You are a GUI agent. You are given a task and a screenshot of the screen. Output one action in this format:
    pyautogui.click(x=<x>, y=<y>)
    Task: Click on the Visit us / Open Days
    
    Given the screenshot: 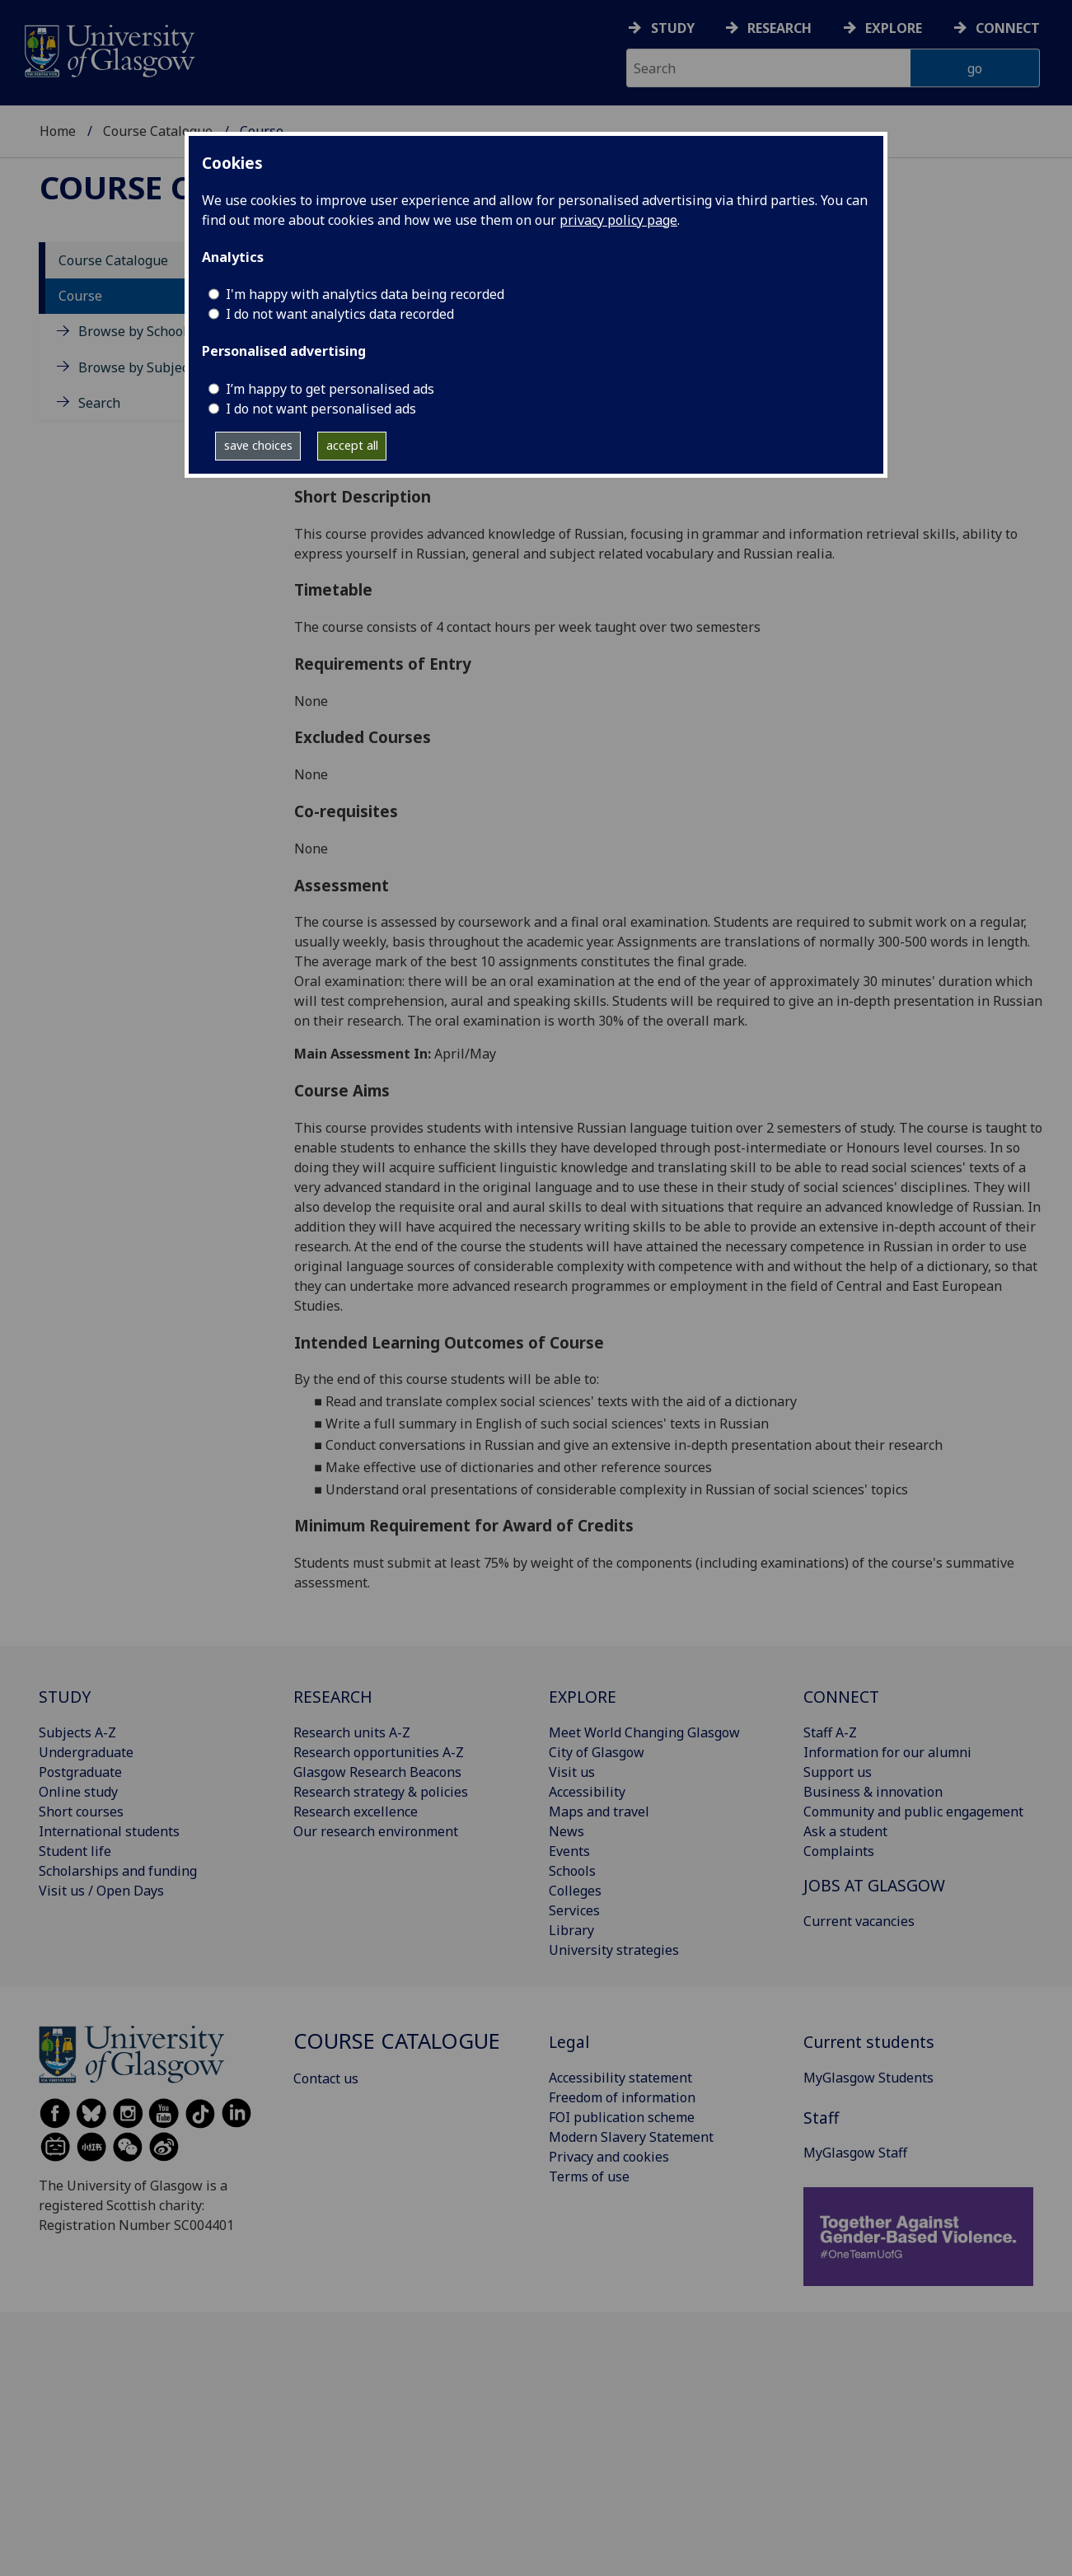 What is the action you would take?
    pyautogui.click(x=101, y=1891)
    